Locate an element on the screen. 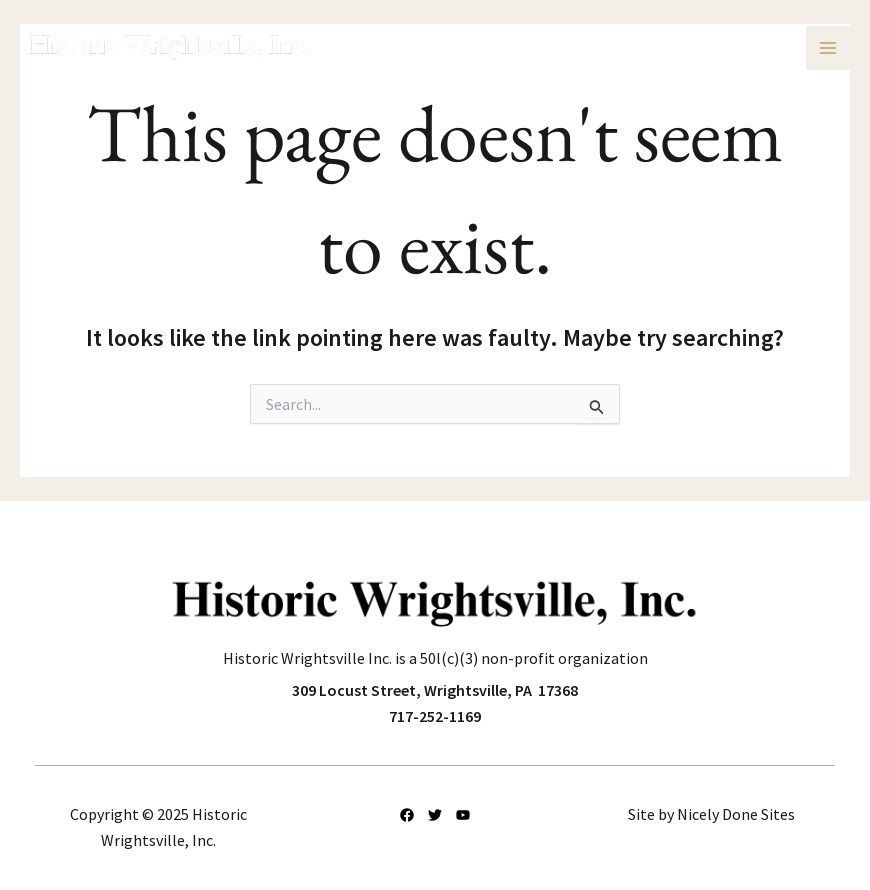 The height and width of the screenshot is (890, 870). [Main menu toggle] is located at coordinates (828, 48).